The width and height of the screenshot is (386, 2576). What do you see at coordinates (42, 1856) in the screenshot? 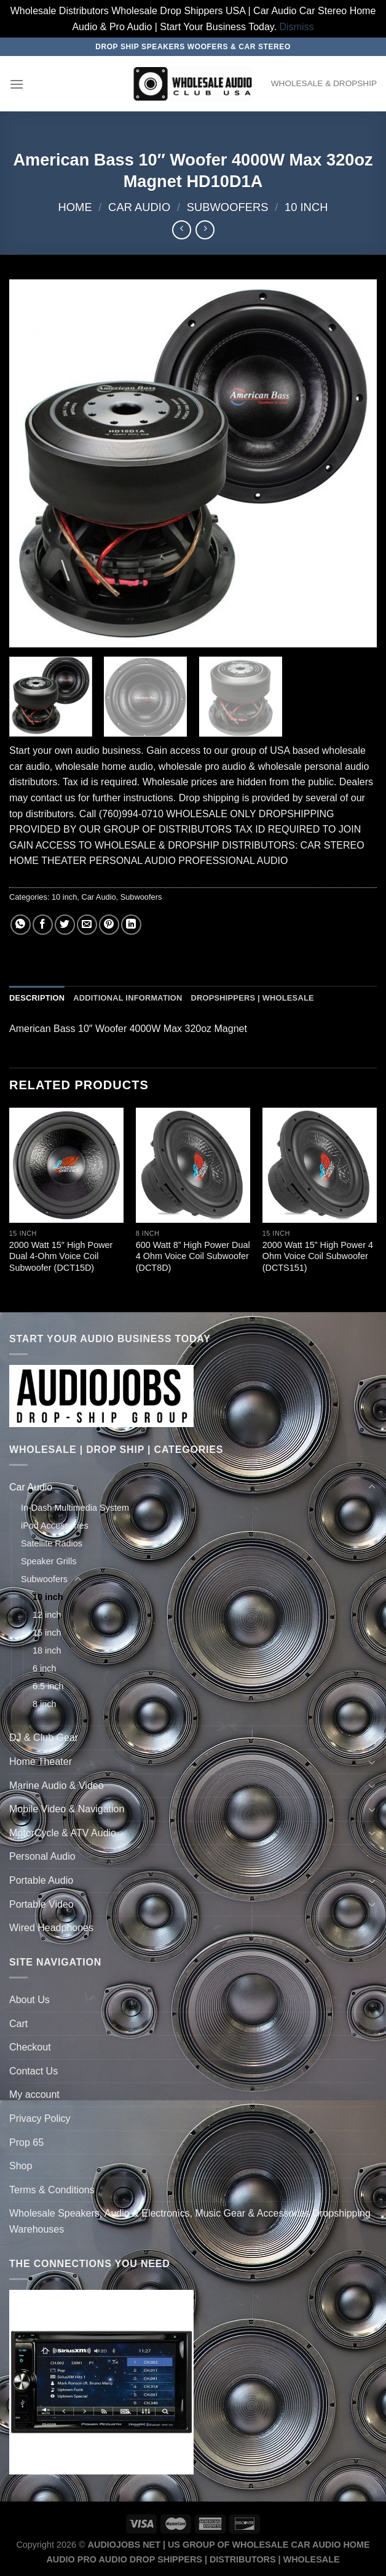
I see `Personal Audio` at bounding box center [42, 1856].